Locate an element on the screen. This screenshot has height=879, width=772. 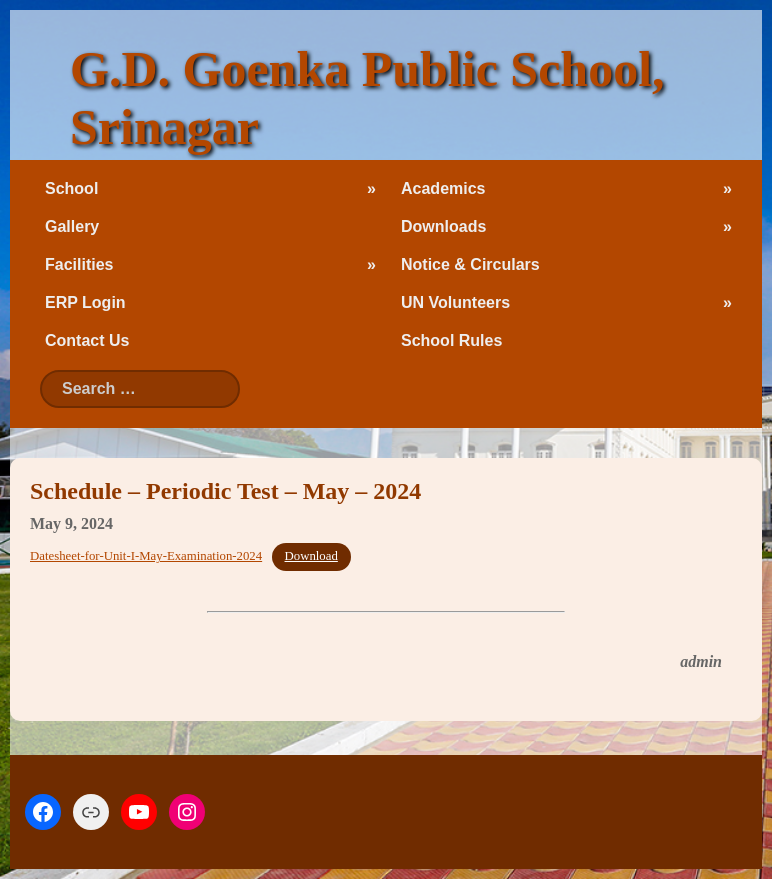
Download is located at coordinates (311, 556).